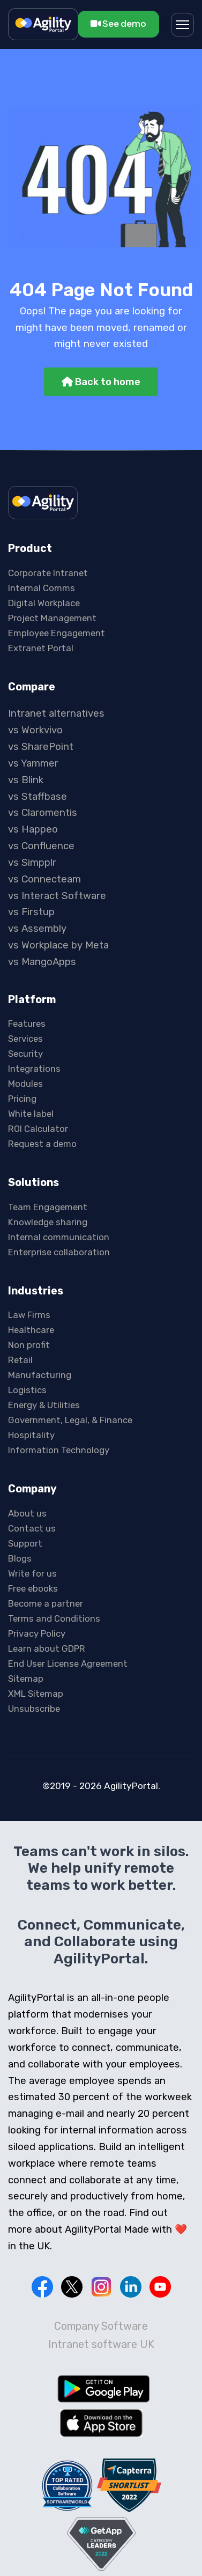  Describe the element at coordinates (39, 1375) in the screenshot. I see `Manufacturing` at that location.